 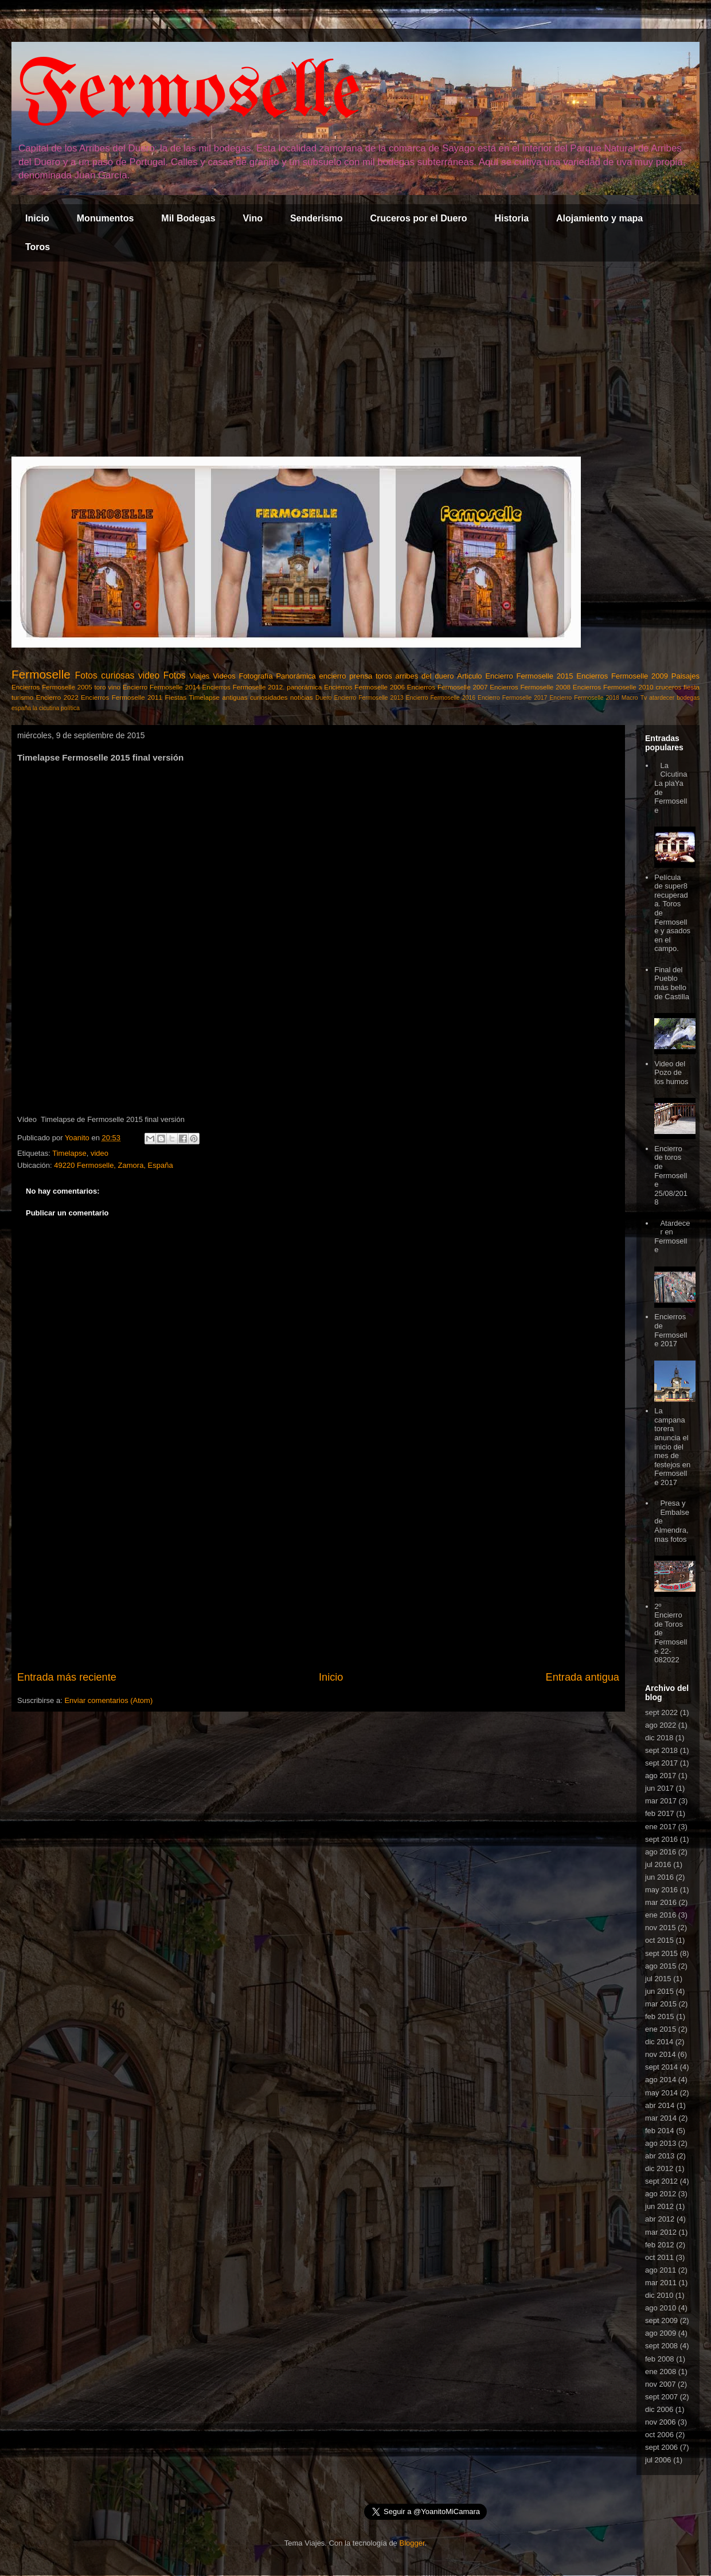 I want to click on Encierros Fermoselle 2010, so click(x=613, y=687).